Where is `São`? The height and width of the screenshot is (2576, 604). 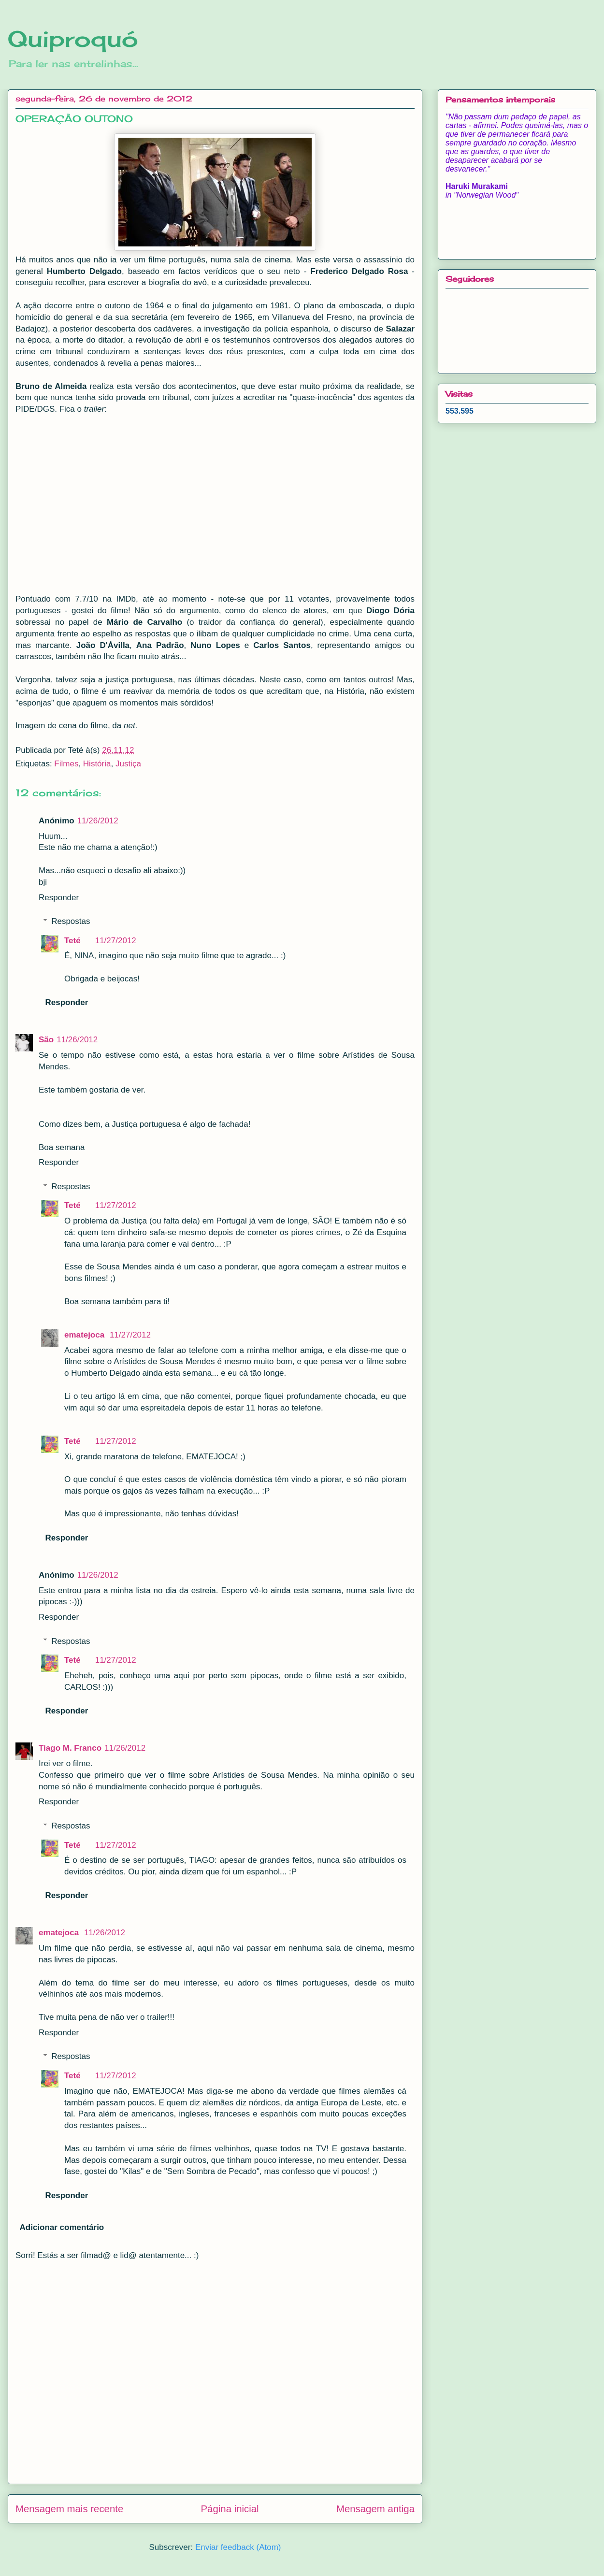 São is located at coordinates (46, 1039).